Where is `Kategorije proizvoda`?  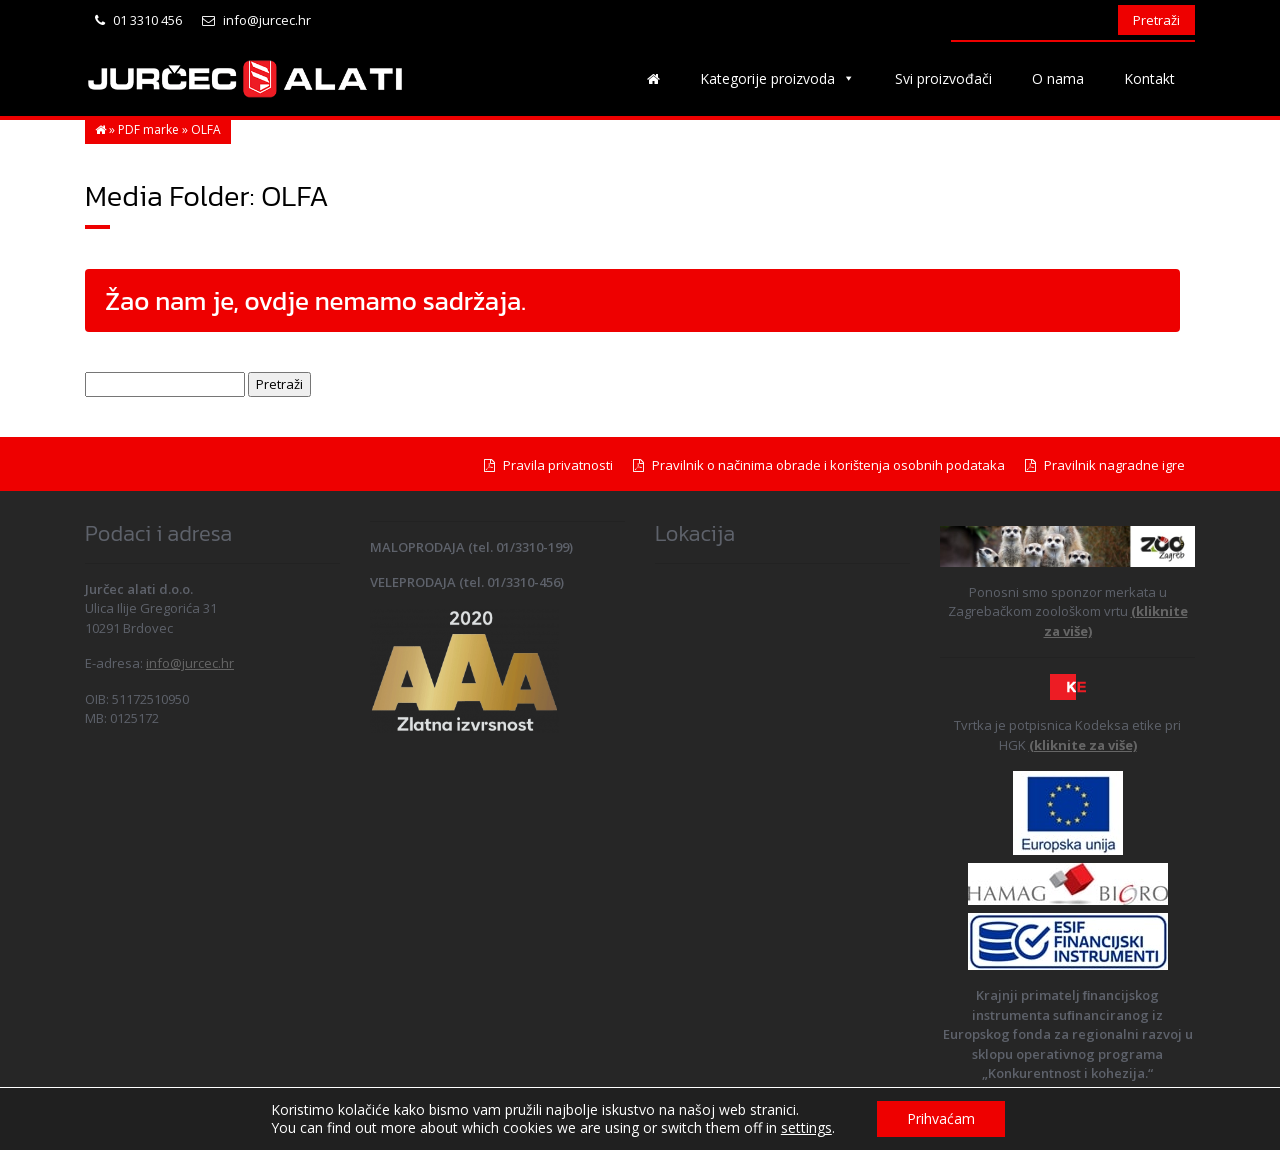 Kategorije proizvoda is located at coordinates (777, 78).